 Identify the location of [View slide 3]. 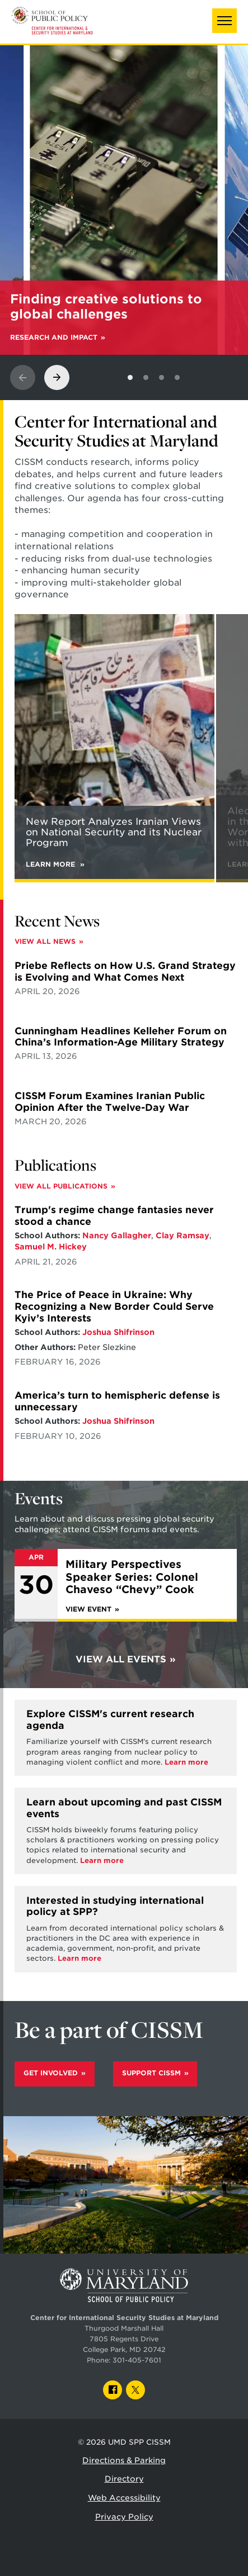
(161, 377).